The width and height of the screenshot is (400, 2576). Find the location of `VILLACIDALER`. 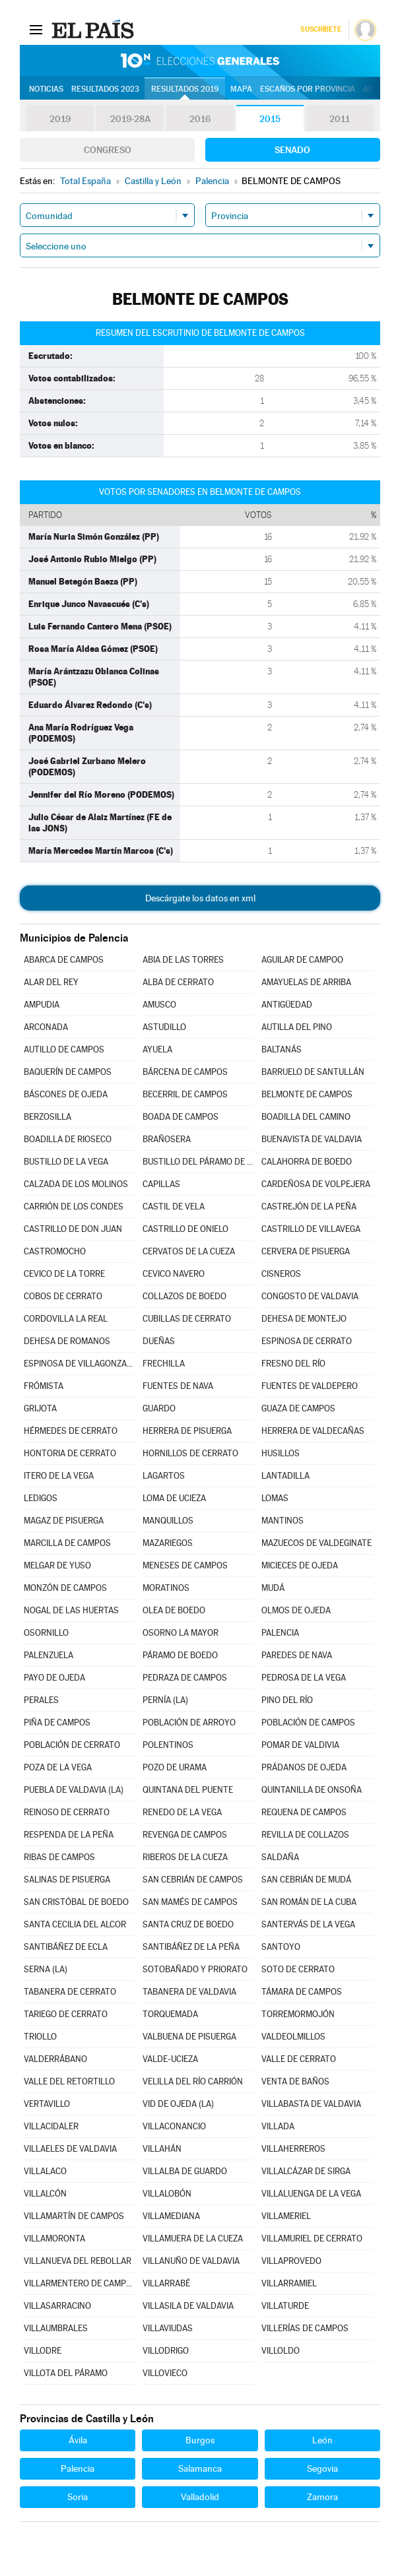

VILLACIDALER is located at coordinates (51, 2126).